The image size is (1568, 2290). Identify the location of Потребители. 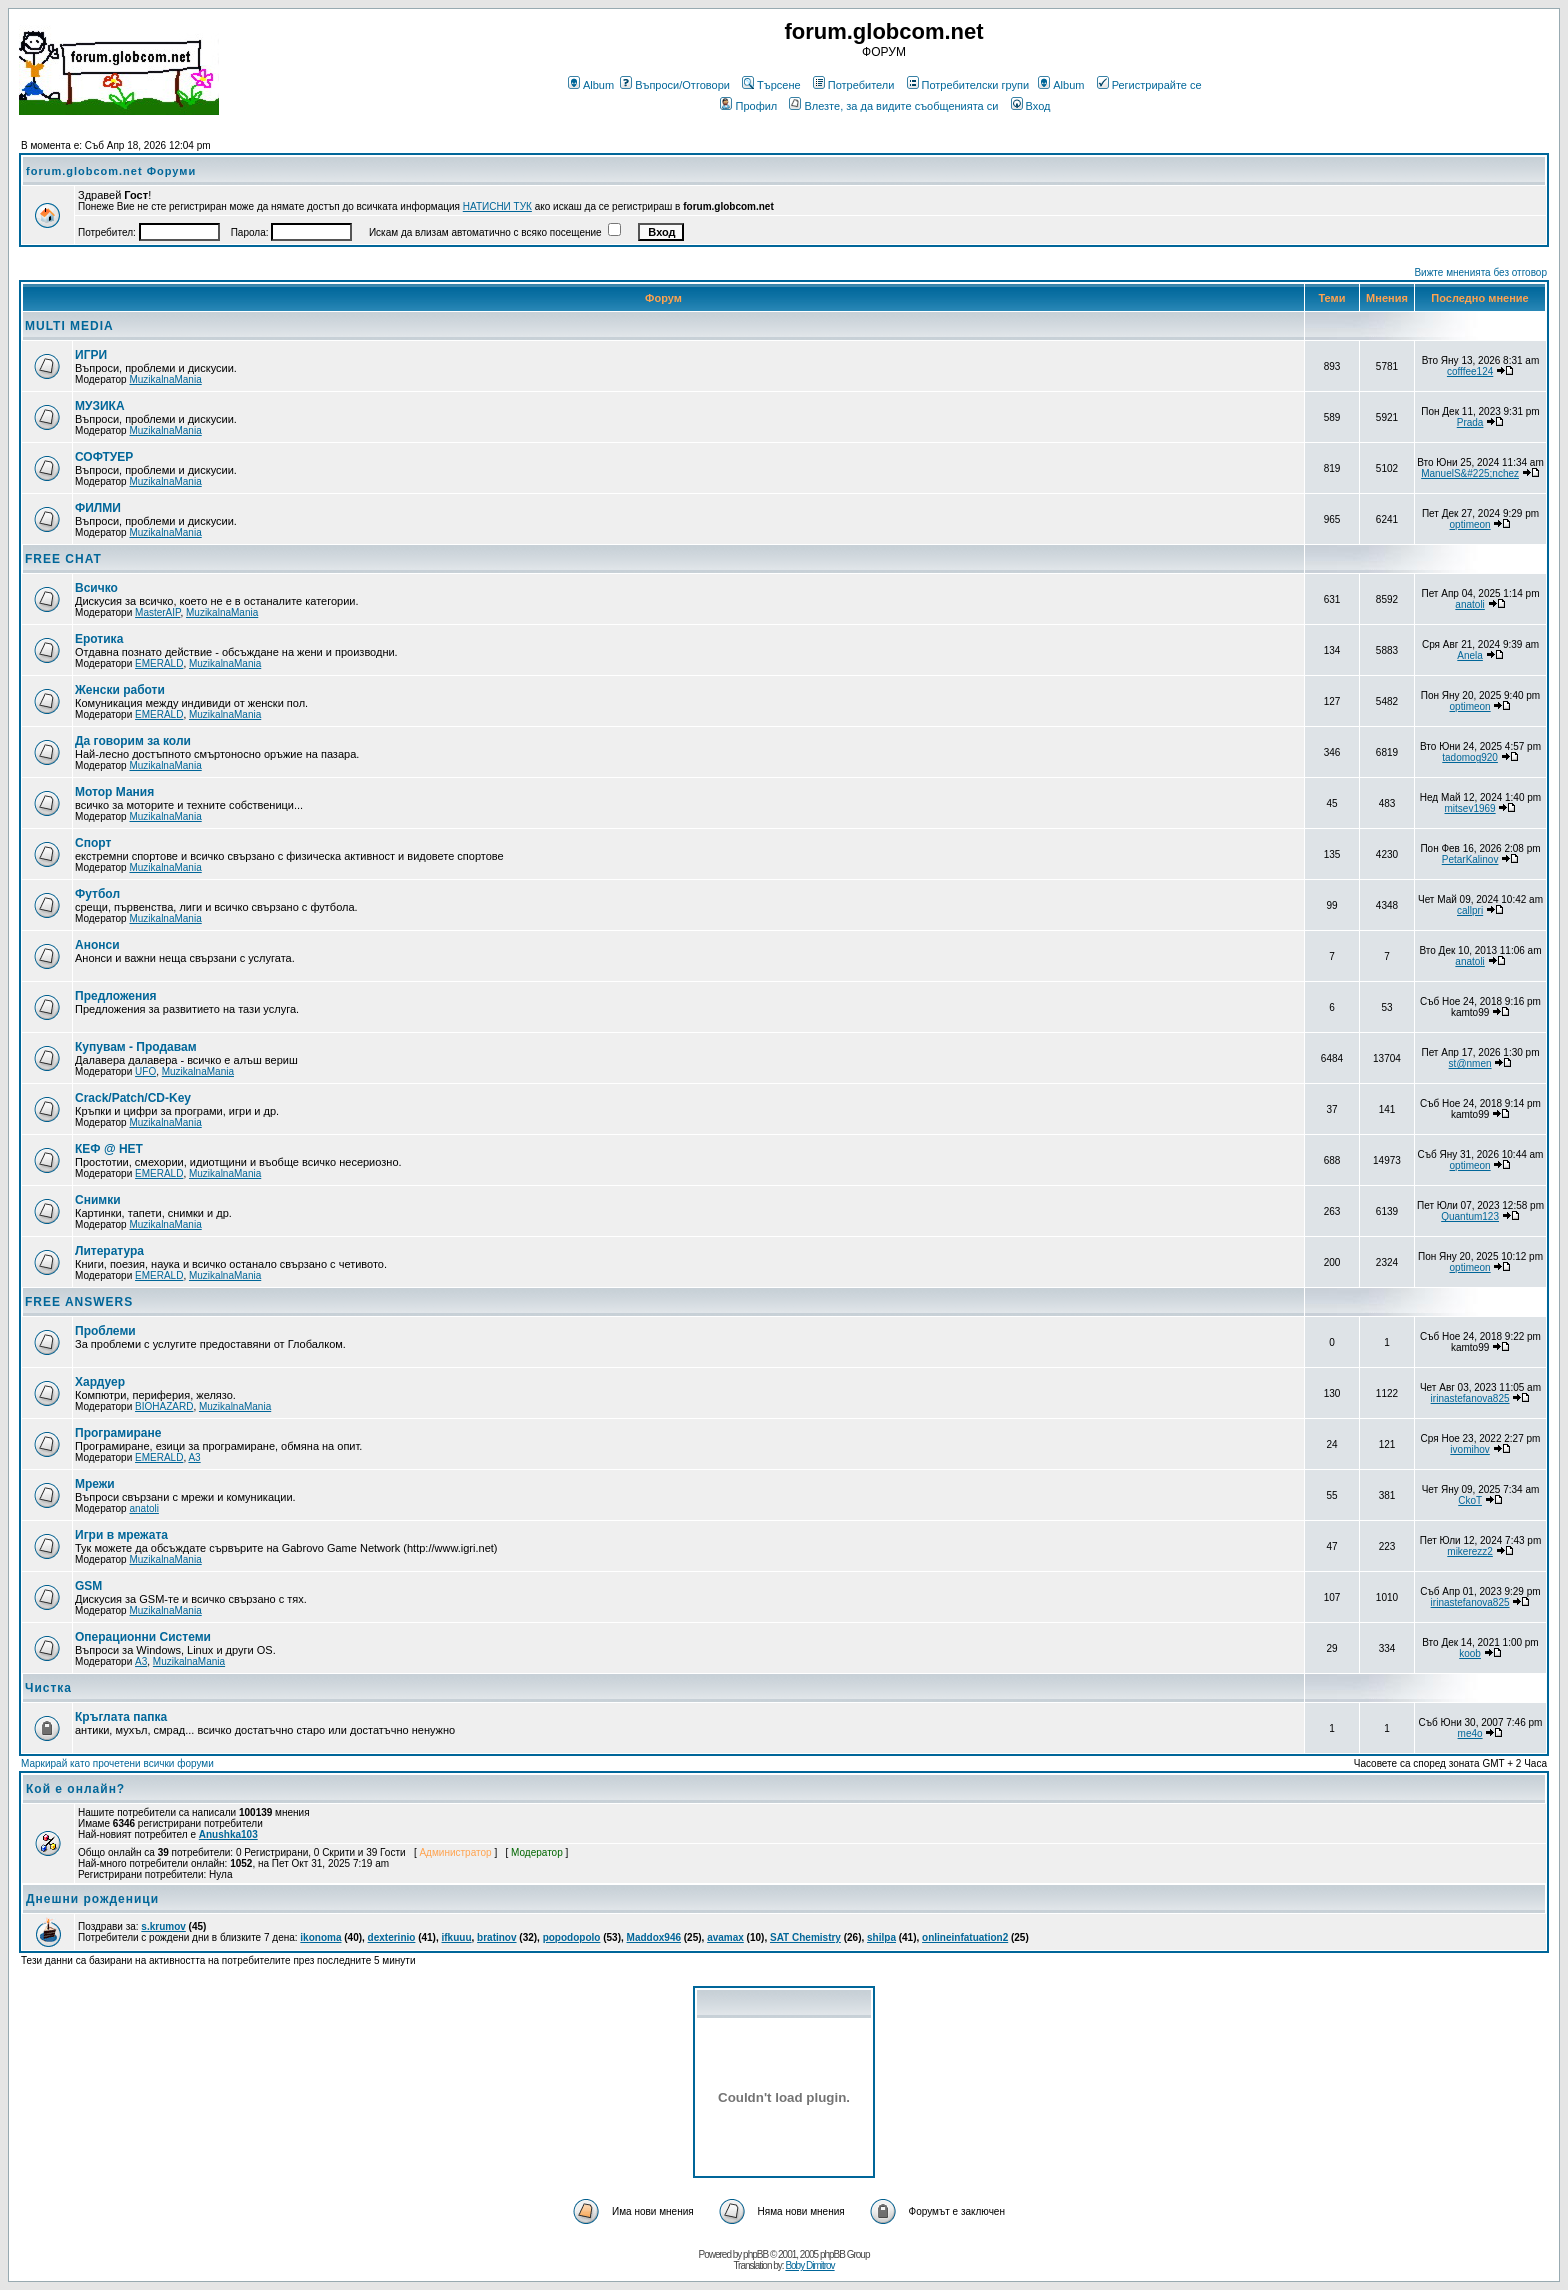
(854, 85).